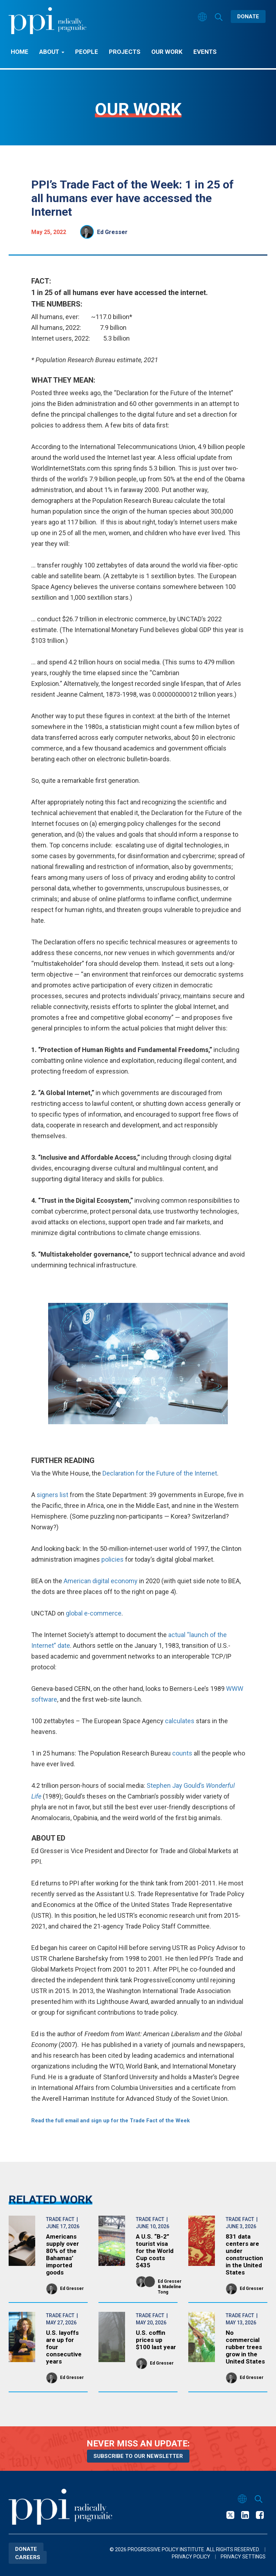 This screenshot has height=2576, width=276. Describe the element at coordinates (19, 51) in the screenshot. I see `Home` at that location.